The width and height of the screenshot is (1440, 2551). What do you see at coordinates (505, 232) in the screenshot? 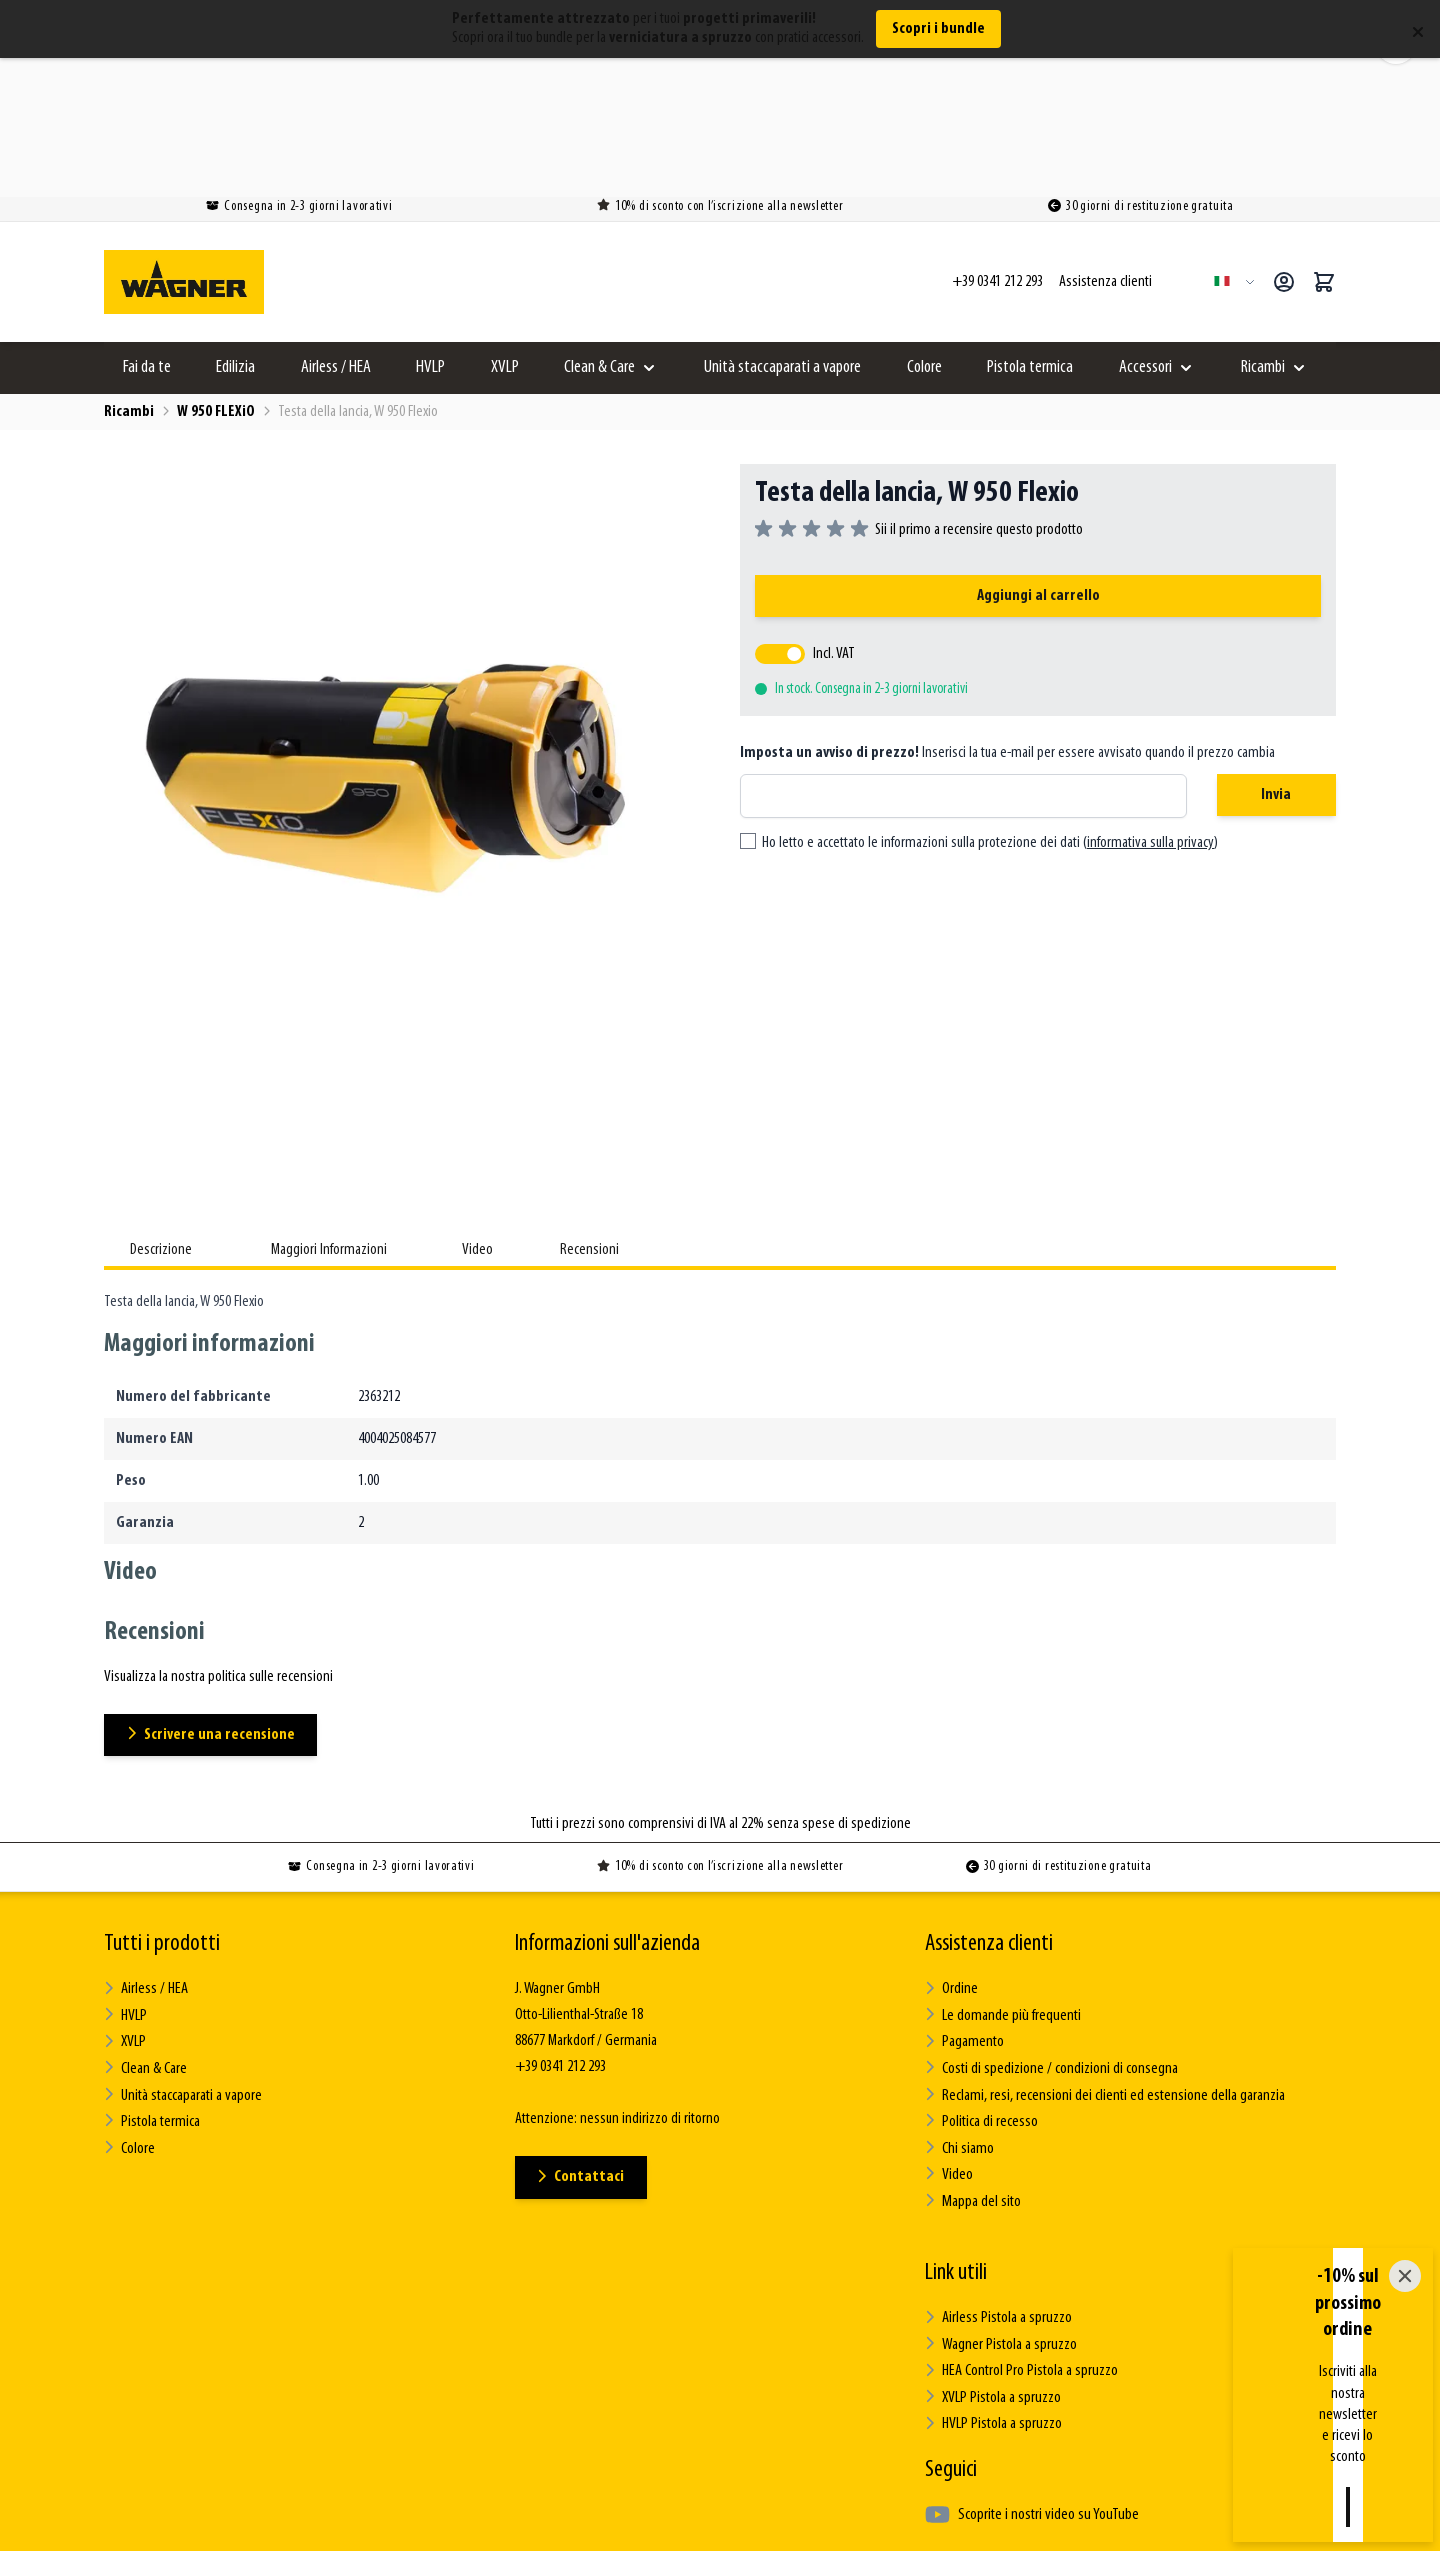
I see `XVLP` at bounding box center [505, 232].